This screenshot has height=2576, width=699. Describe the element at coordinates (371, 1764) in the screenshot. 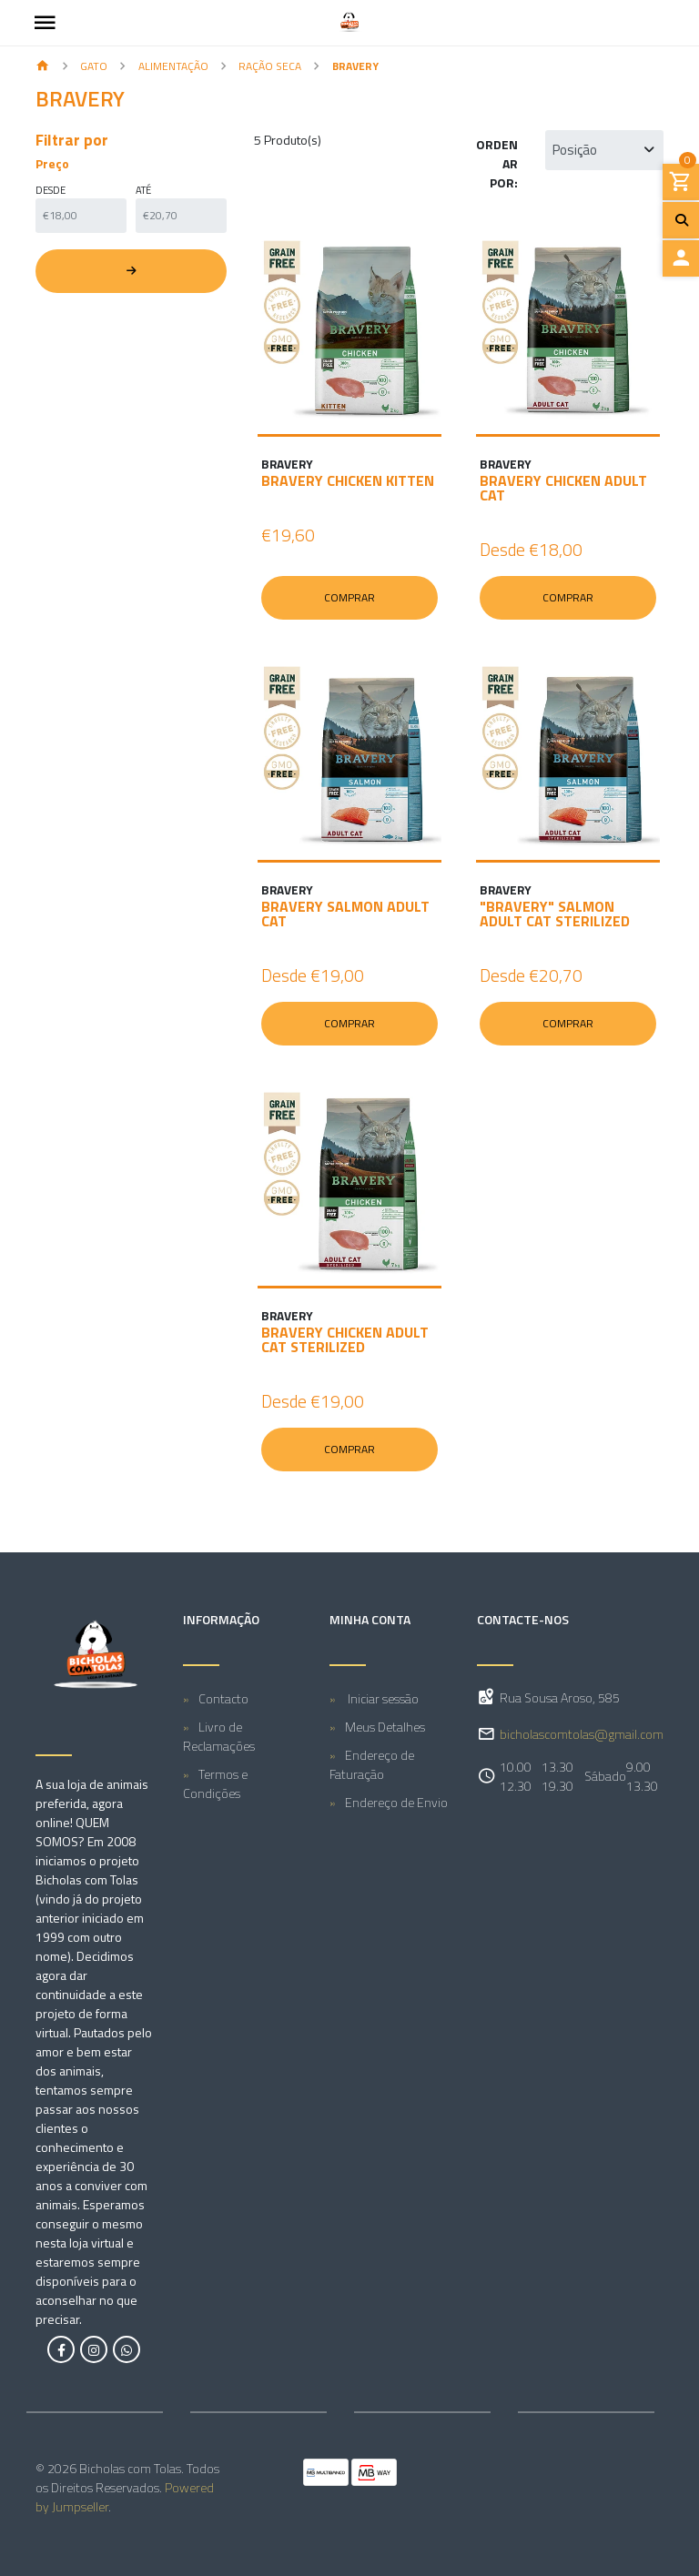

I see `Endereço de Faturação` at that location.